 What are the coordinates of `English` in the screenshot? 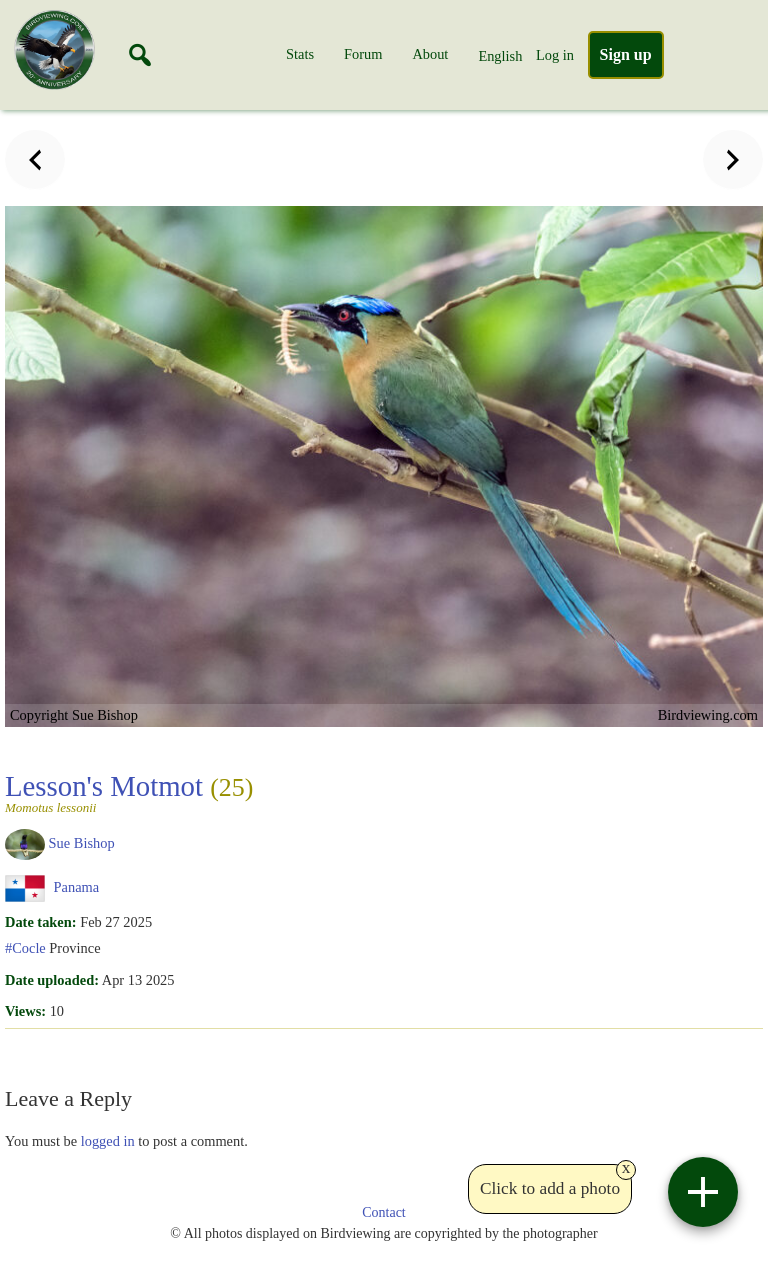 It's located at (500, 56).